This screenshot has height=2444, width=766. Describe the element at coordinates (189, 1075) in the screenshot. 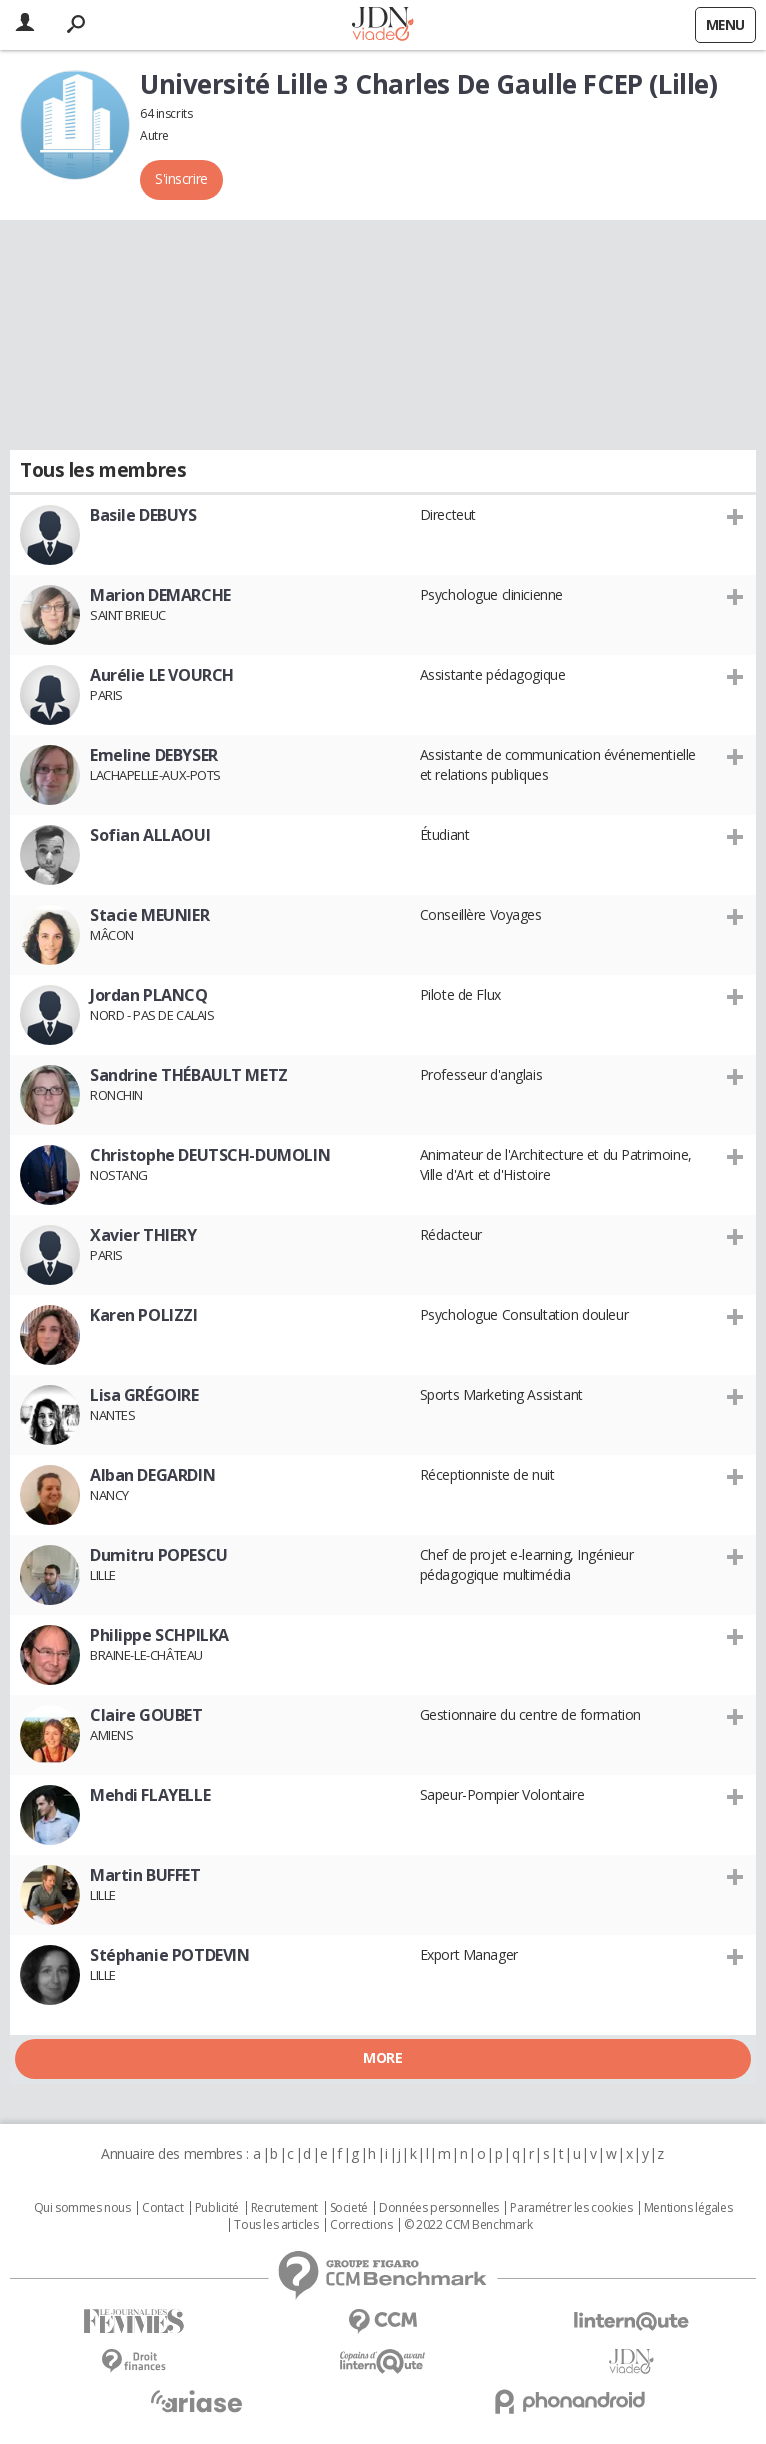

I see `Sandrine THÉBAULT METZ` at that location.